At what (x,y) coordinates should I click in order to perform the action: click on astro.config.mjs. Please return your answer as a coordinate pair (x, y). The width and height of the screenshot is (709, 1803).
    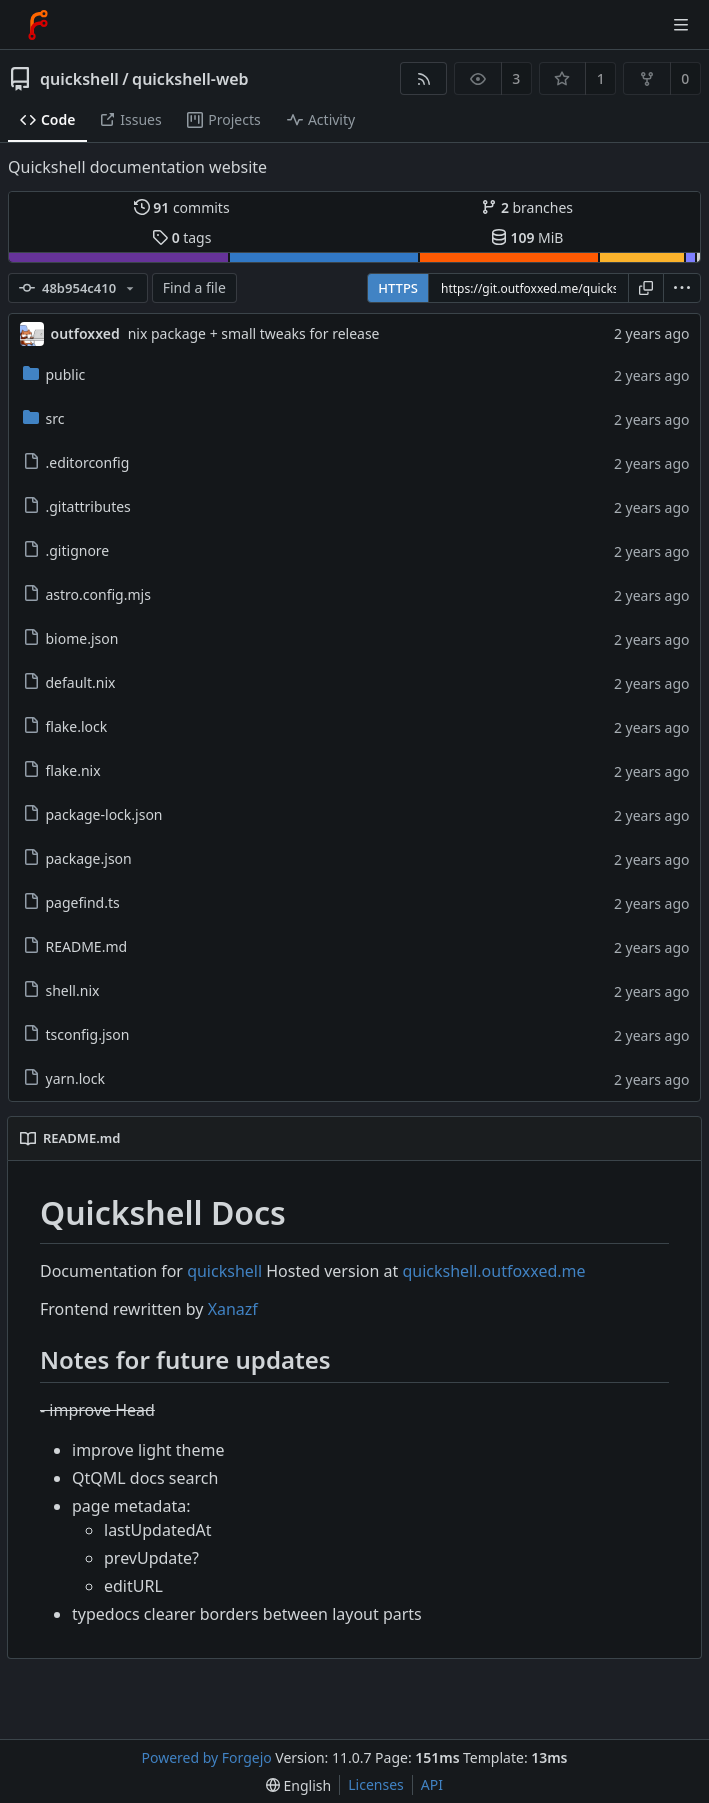
    Looking at the image, I should click on (87, 594).